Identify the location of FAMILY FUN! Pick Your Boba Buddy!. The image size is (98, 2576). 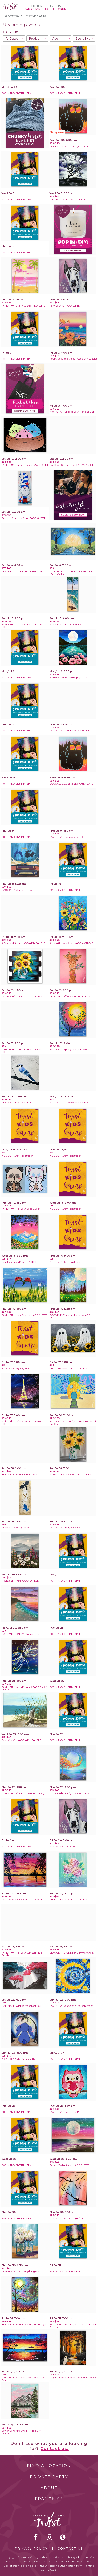
(21, 1209).